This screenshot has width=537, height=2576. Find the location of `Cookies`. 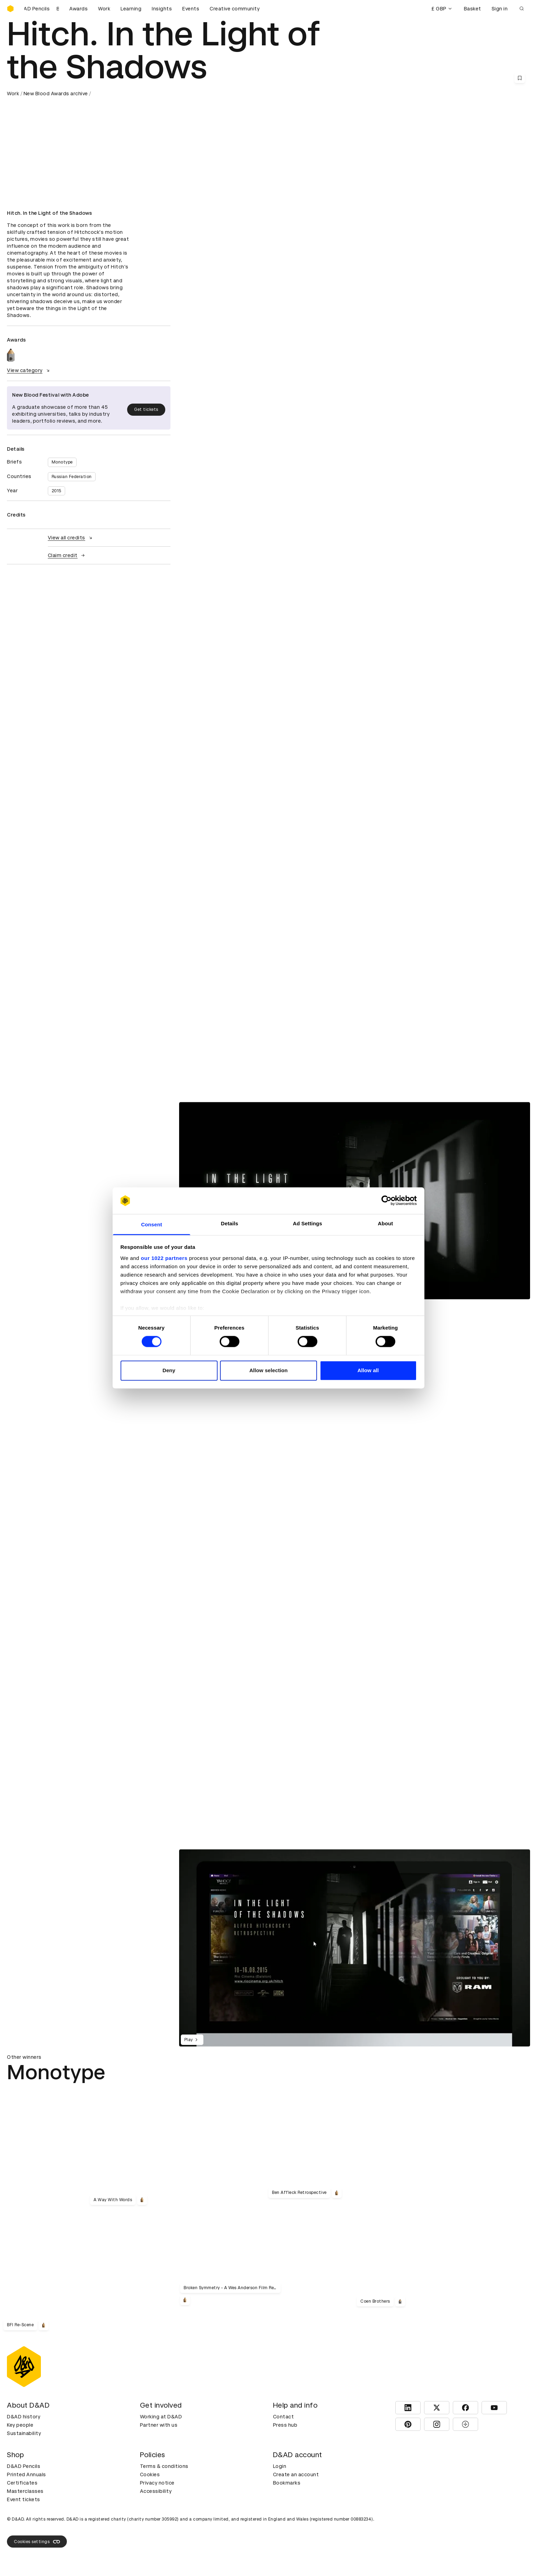

Cookies is located at coordinates (150, 2474).